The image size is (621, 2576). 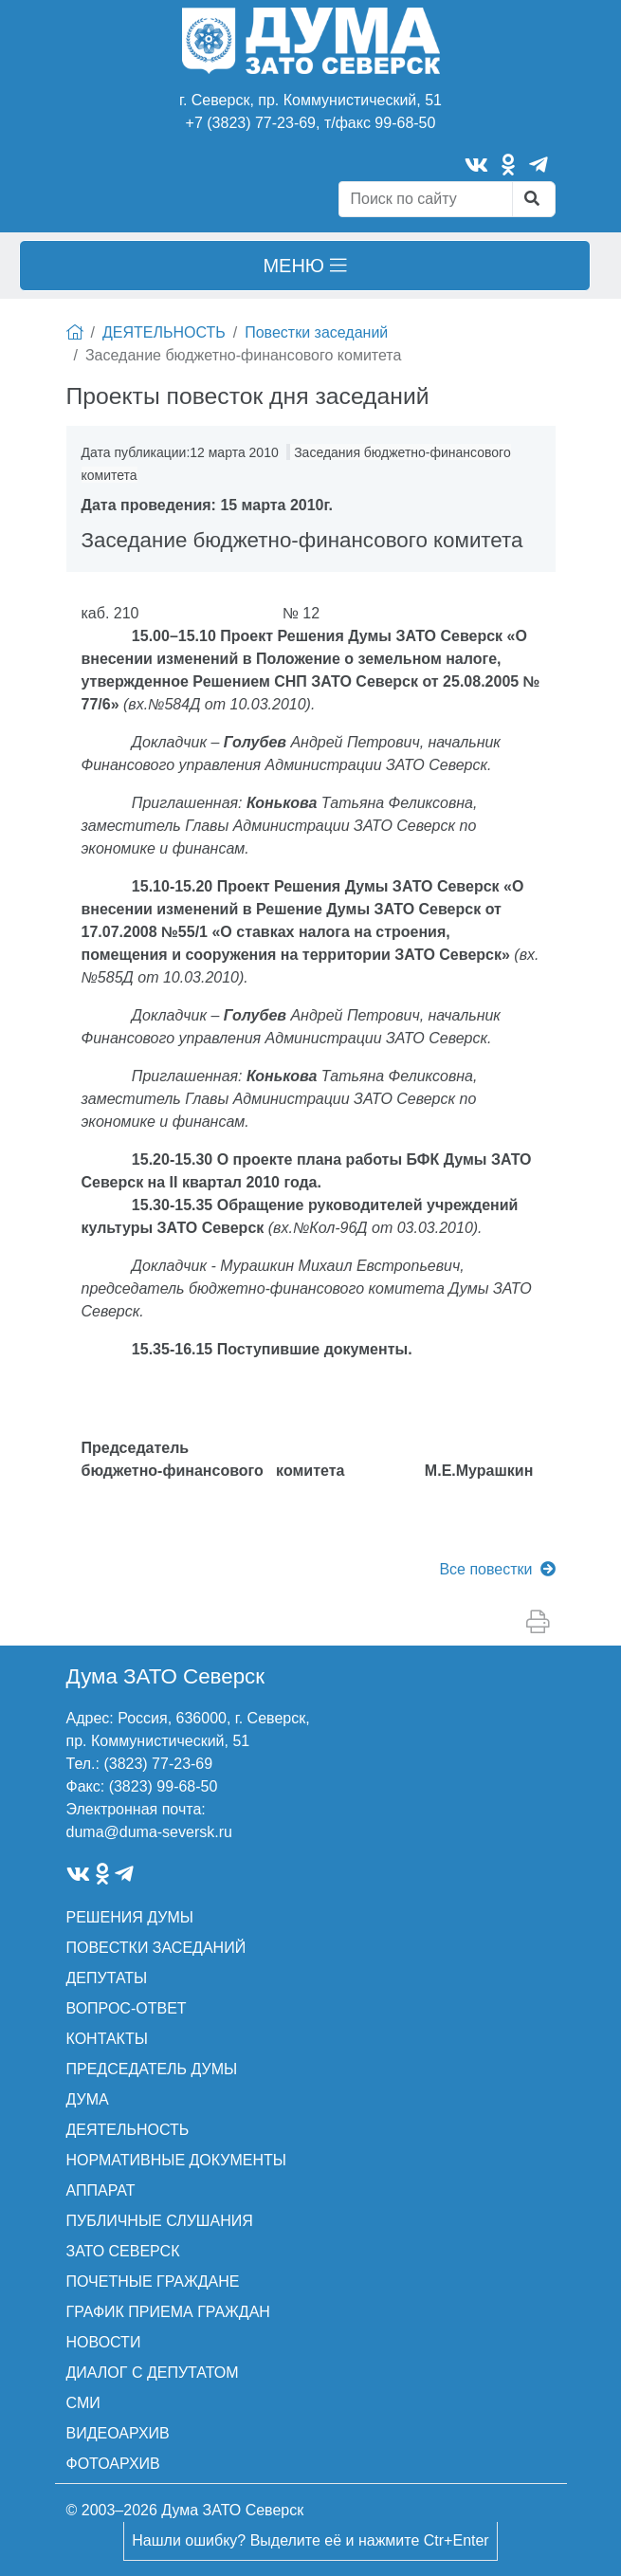 I want to click on НОРМАТИВНЫЕ ДОКУМЕНТЫ, so click(x=176, y=2160).